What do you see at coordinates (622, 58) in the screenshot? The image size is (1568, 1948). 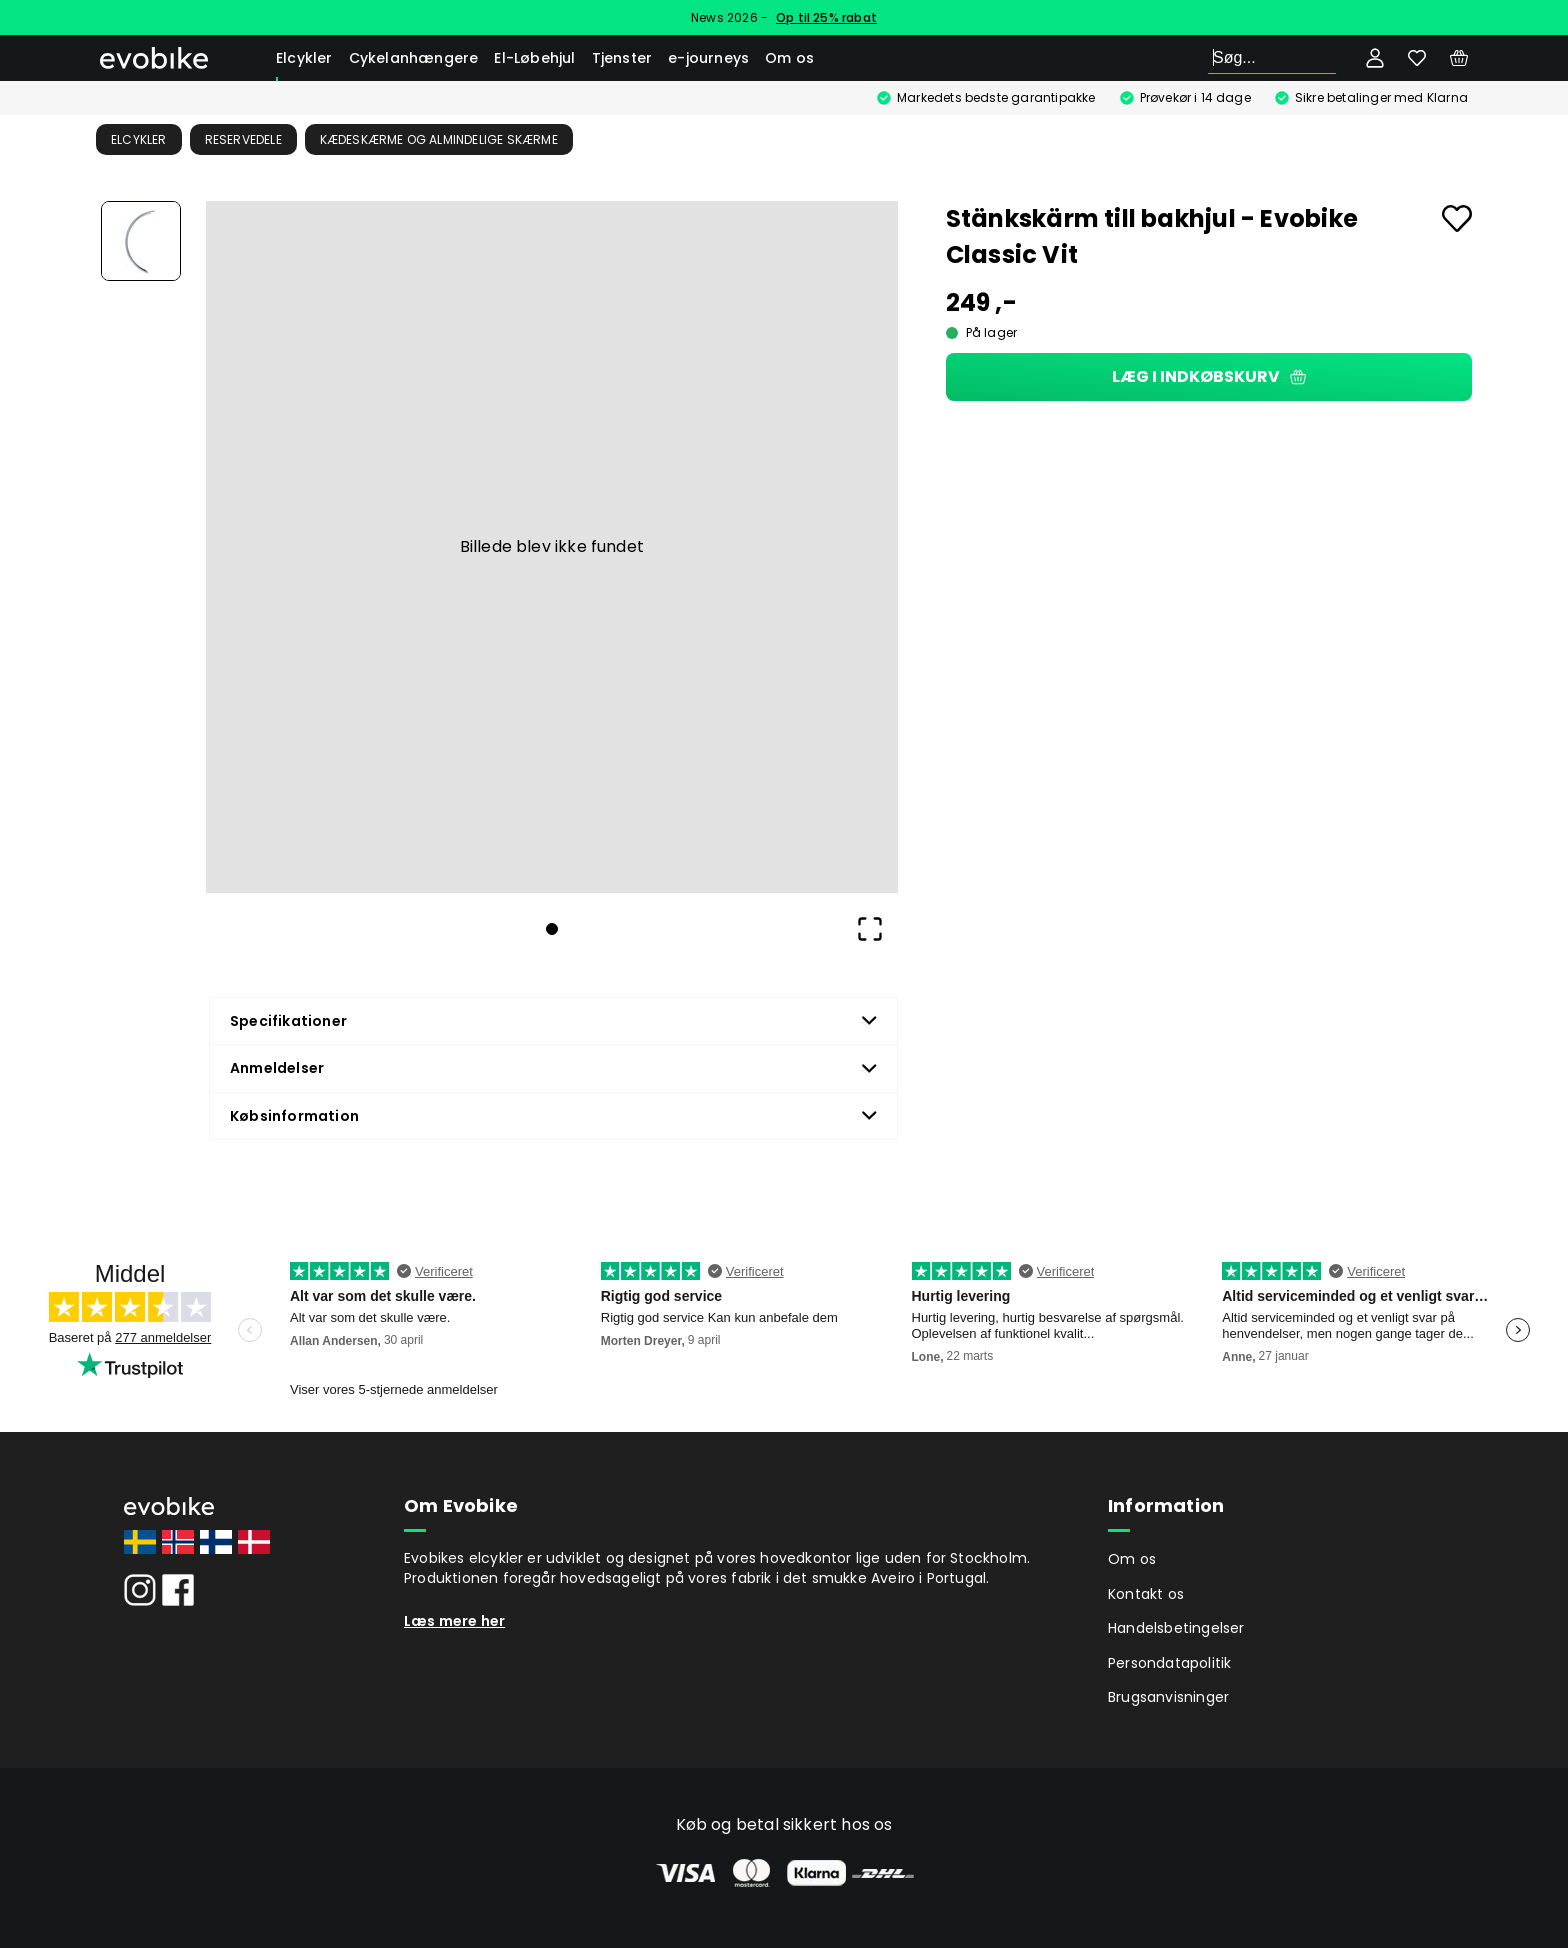 I see `Tjenster` at bounding box center [622, 58].